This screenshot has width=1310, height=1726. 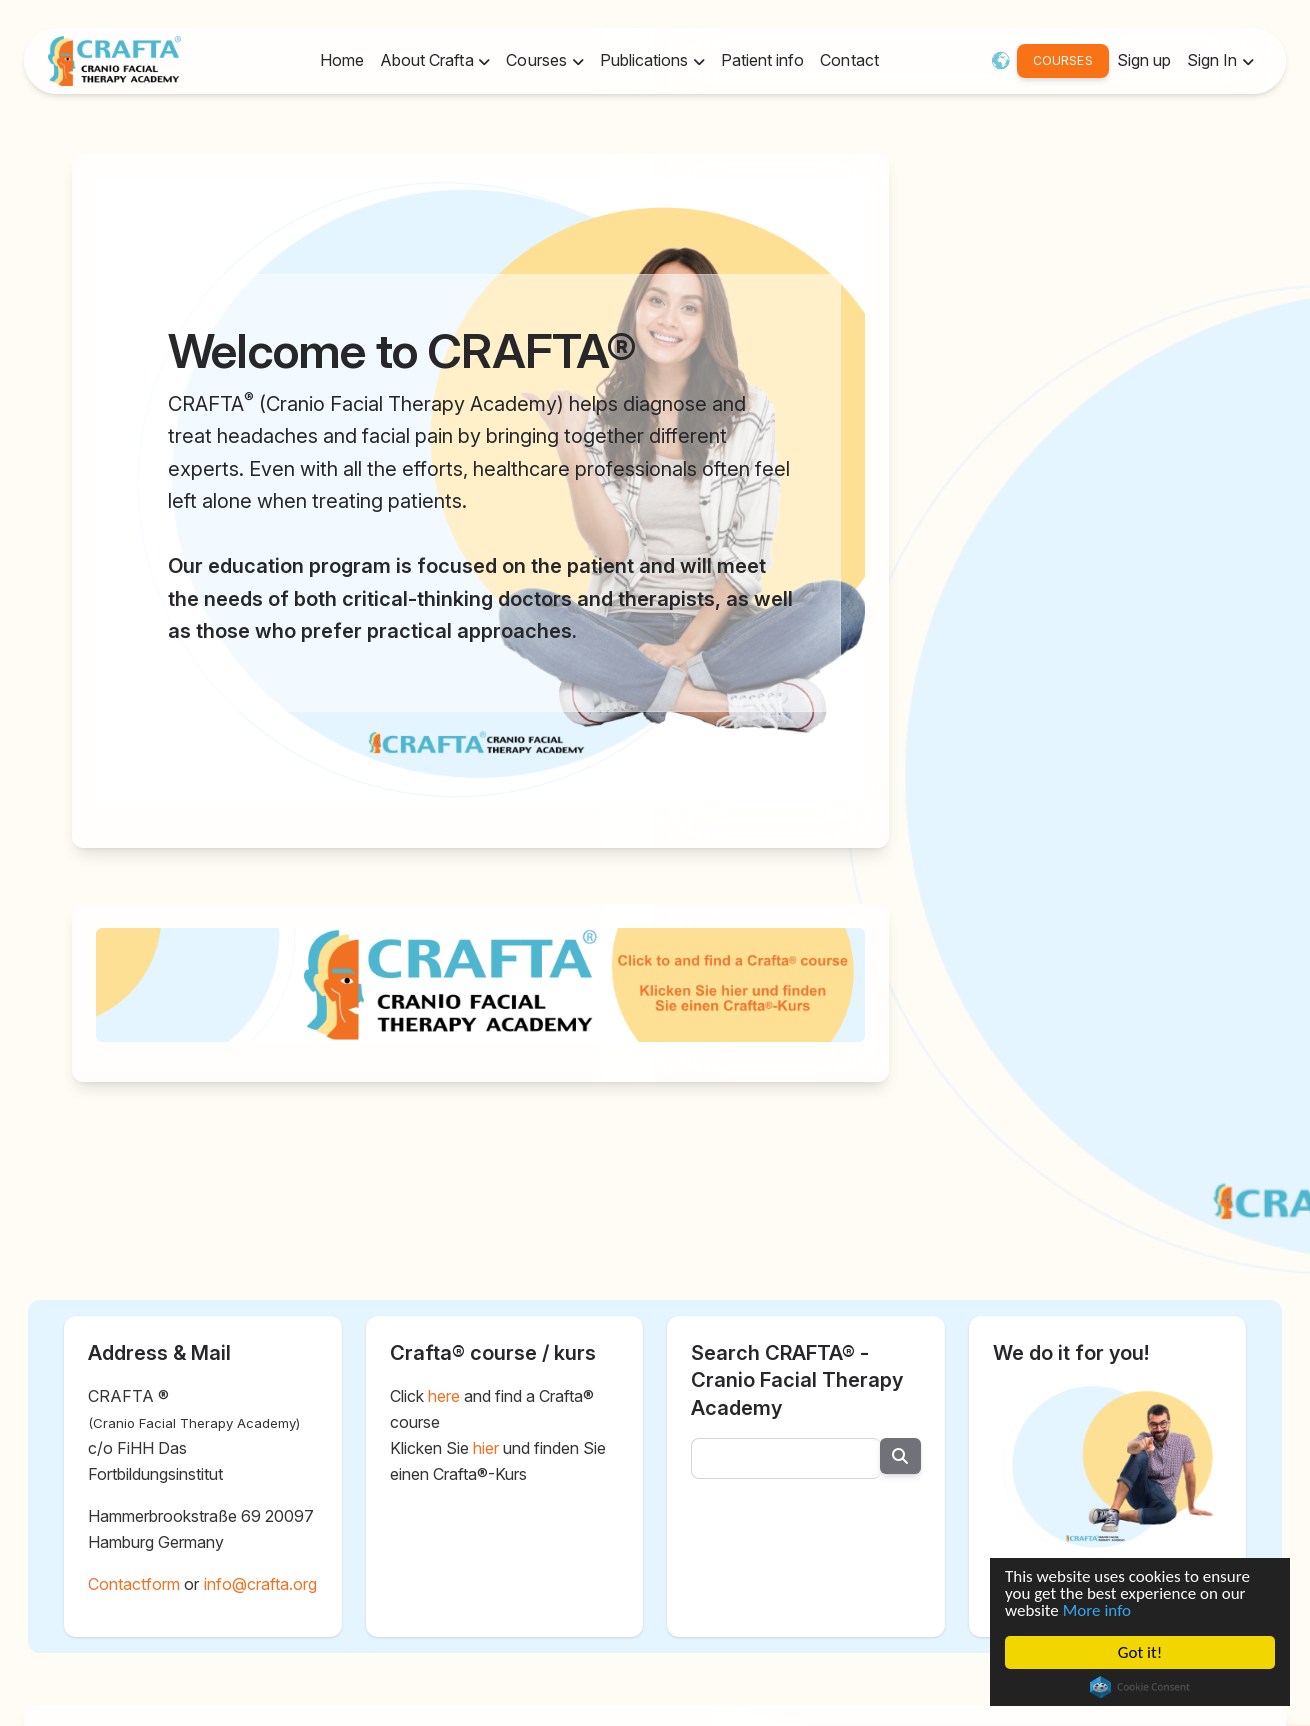 I want to click on Sign up, so click(x=1144, y=60).